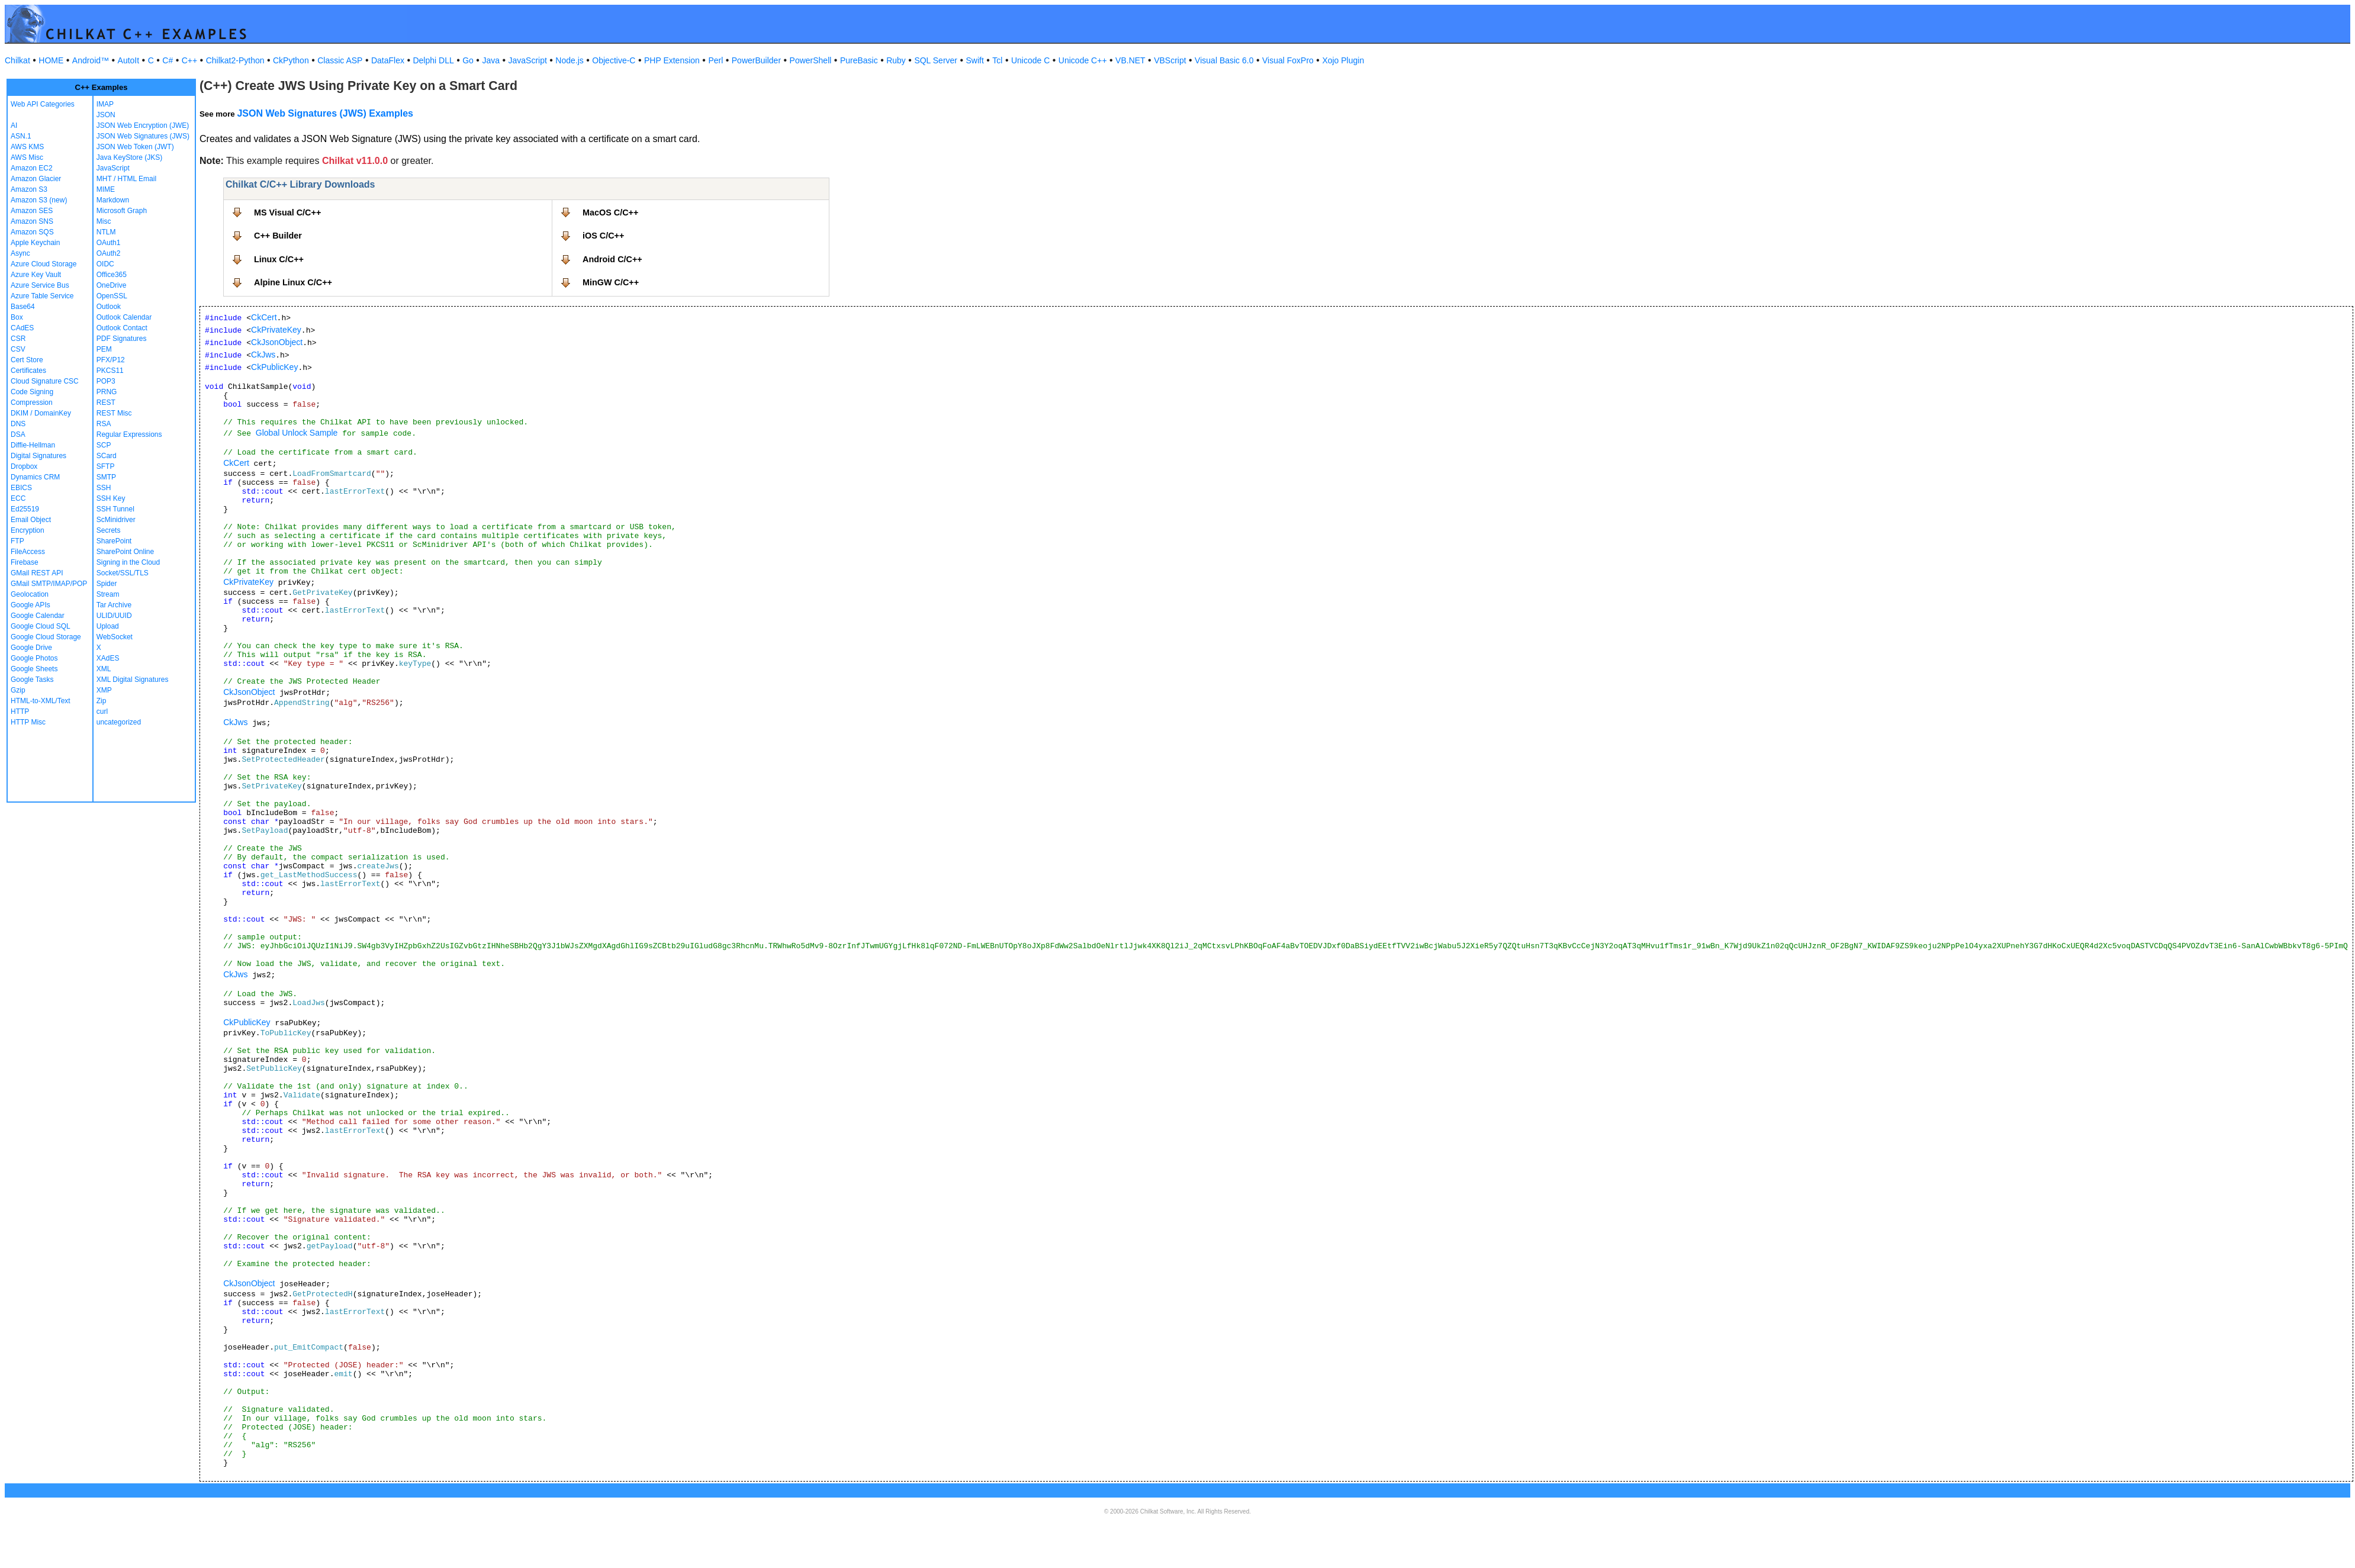 This screenshot has height=1568, width=2355. I want to click on Azure Service Bus, so click(40, 285).